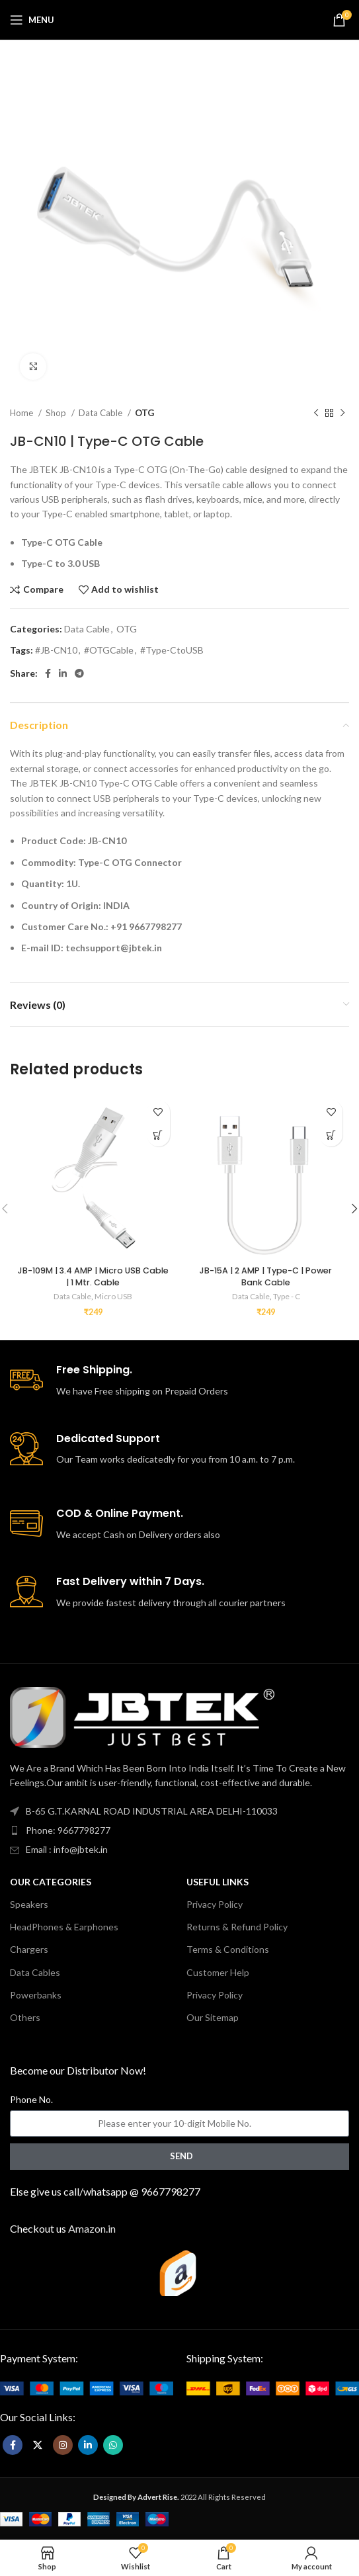  Describe the element at coordinates (57, 413) in the screenshot. I see `Shop` at that location.